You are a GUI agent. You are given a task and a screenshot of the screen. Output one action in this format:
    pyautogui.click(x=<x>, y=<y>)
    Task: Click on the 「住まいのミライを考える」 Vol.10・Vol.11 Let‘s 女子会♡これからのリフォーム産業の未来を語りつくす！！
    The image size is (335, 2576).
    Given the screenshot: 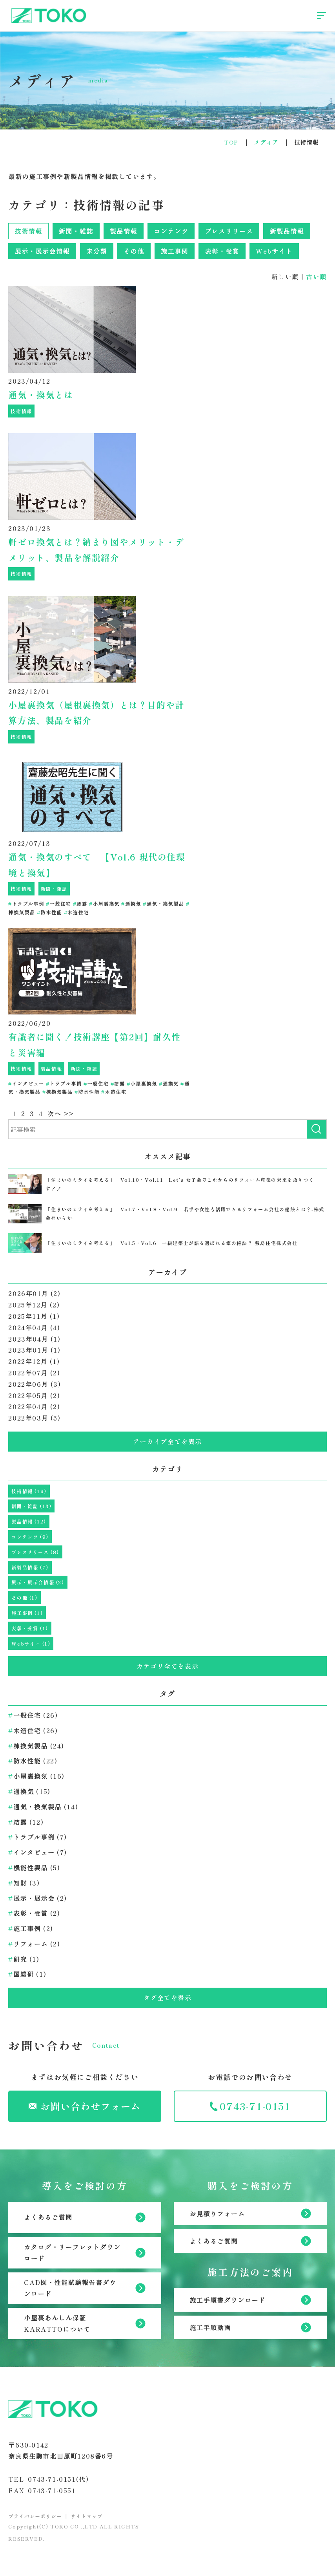 What is the action you would take?
    pyautogui.click(x=180, y=1184)
    